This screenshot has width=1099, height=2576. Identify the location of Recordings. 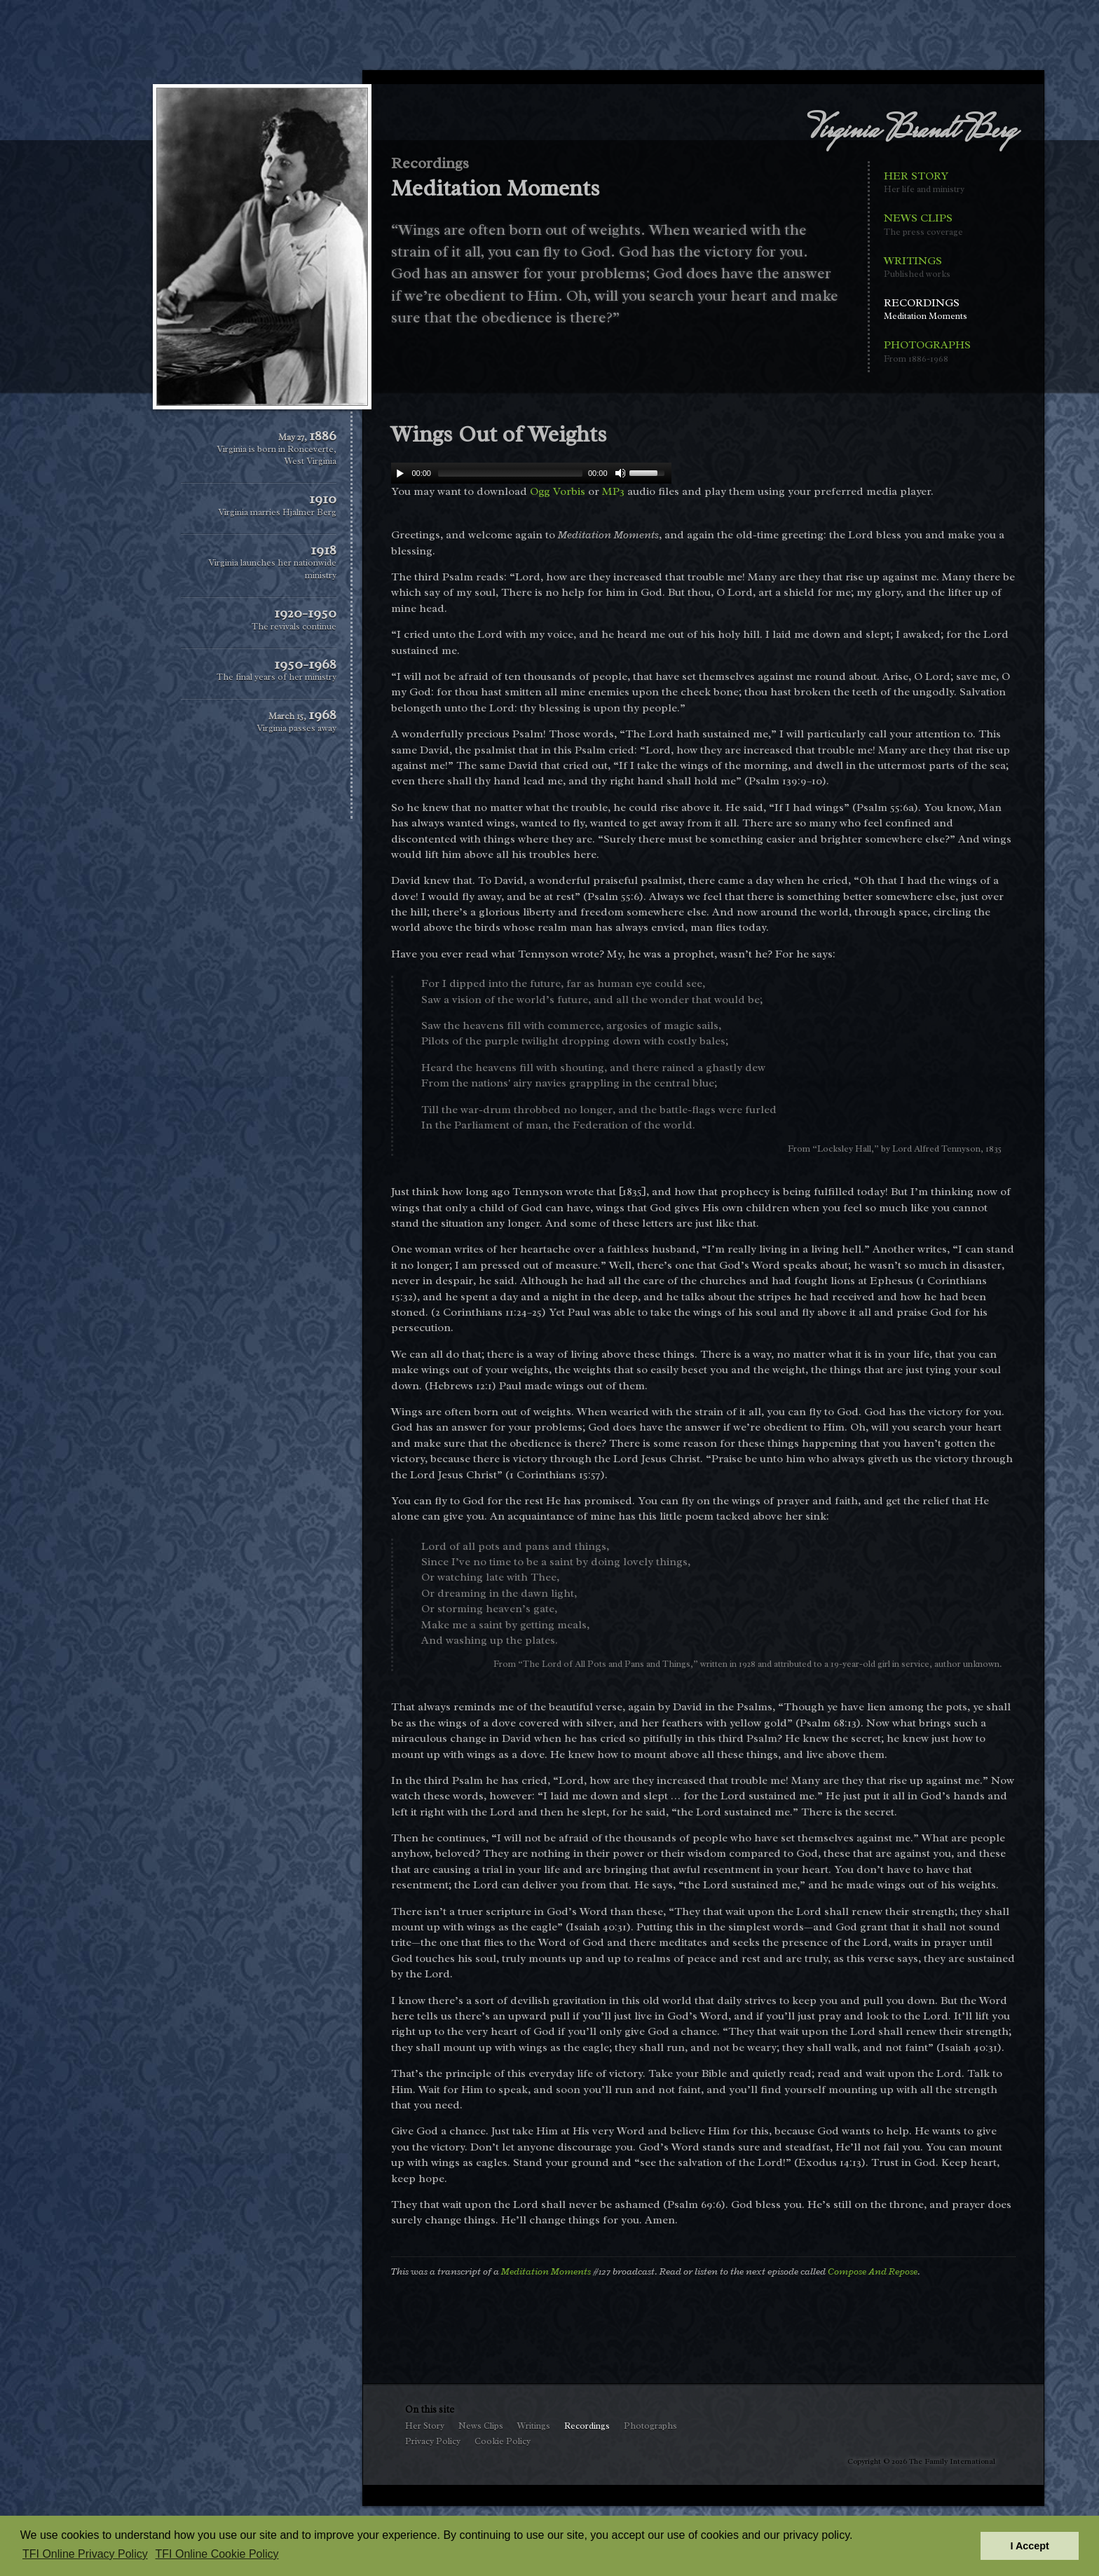
(927, 309).